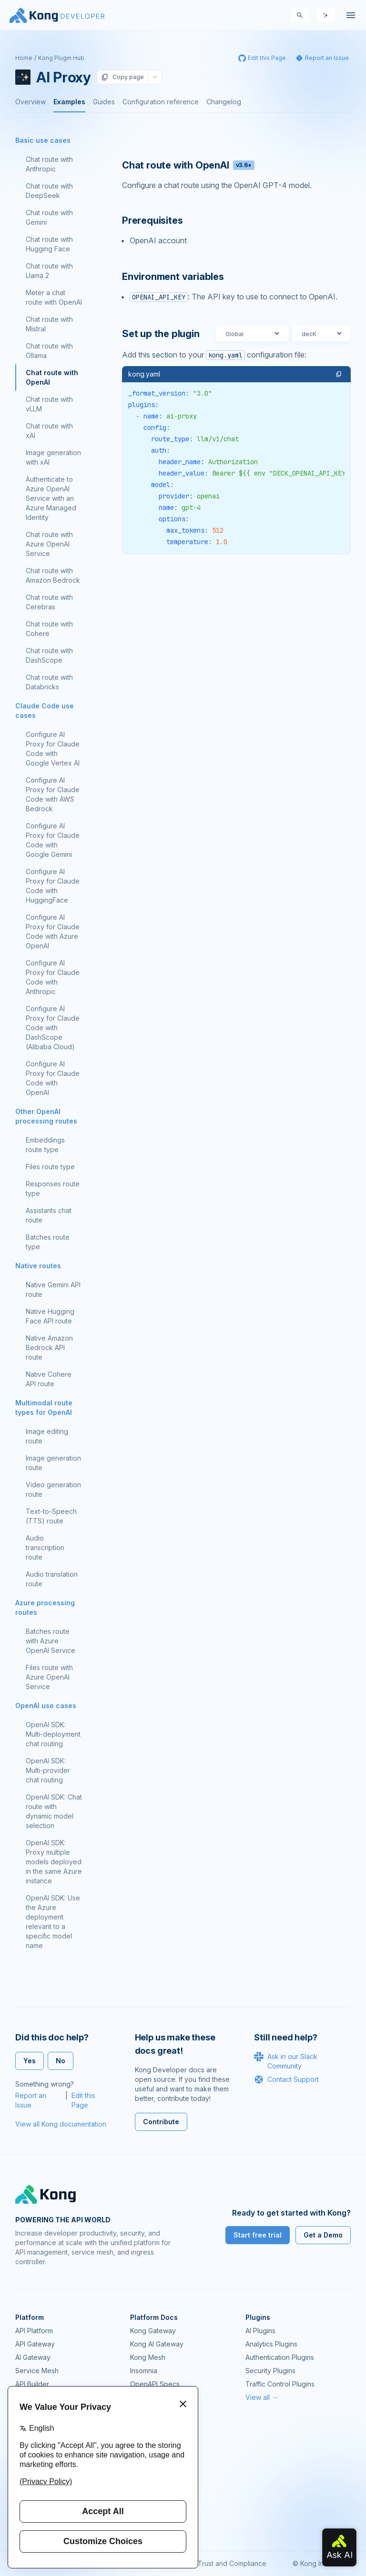 This screenshot has height=2576, width=366. What do you see at coordinates (285, 2061) in the screenshot?
I see `Ask in our Slack Community` at bounding box center [285, 2061].